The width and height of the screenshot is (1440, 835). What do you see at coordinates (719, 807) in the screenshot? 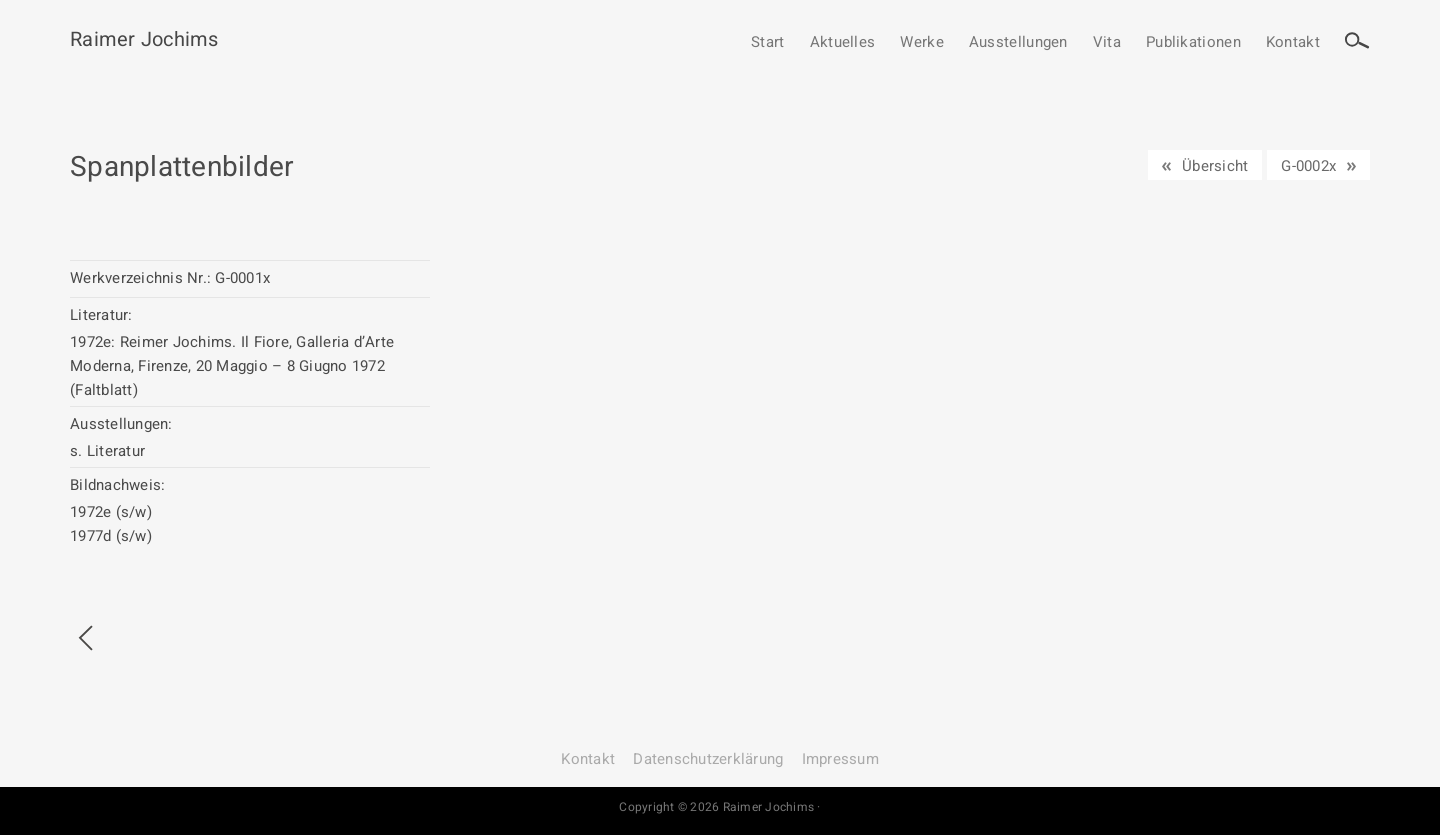
I see `Copyright © 2026 Raimer Jochims ·` at bounding box center [719, 807].